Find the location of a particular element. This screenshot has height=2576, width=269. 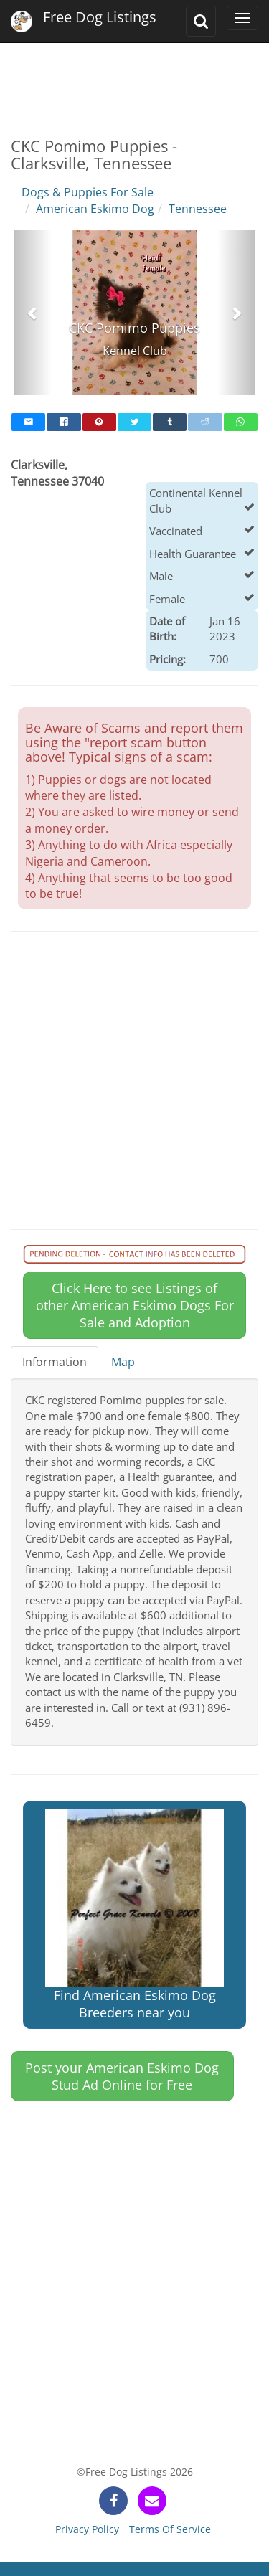

Privacy Policy is located at coordinates (87, 2529).